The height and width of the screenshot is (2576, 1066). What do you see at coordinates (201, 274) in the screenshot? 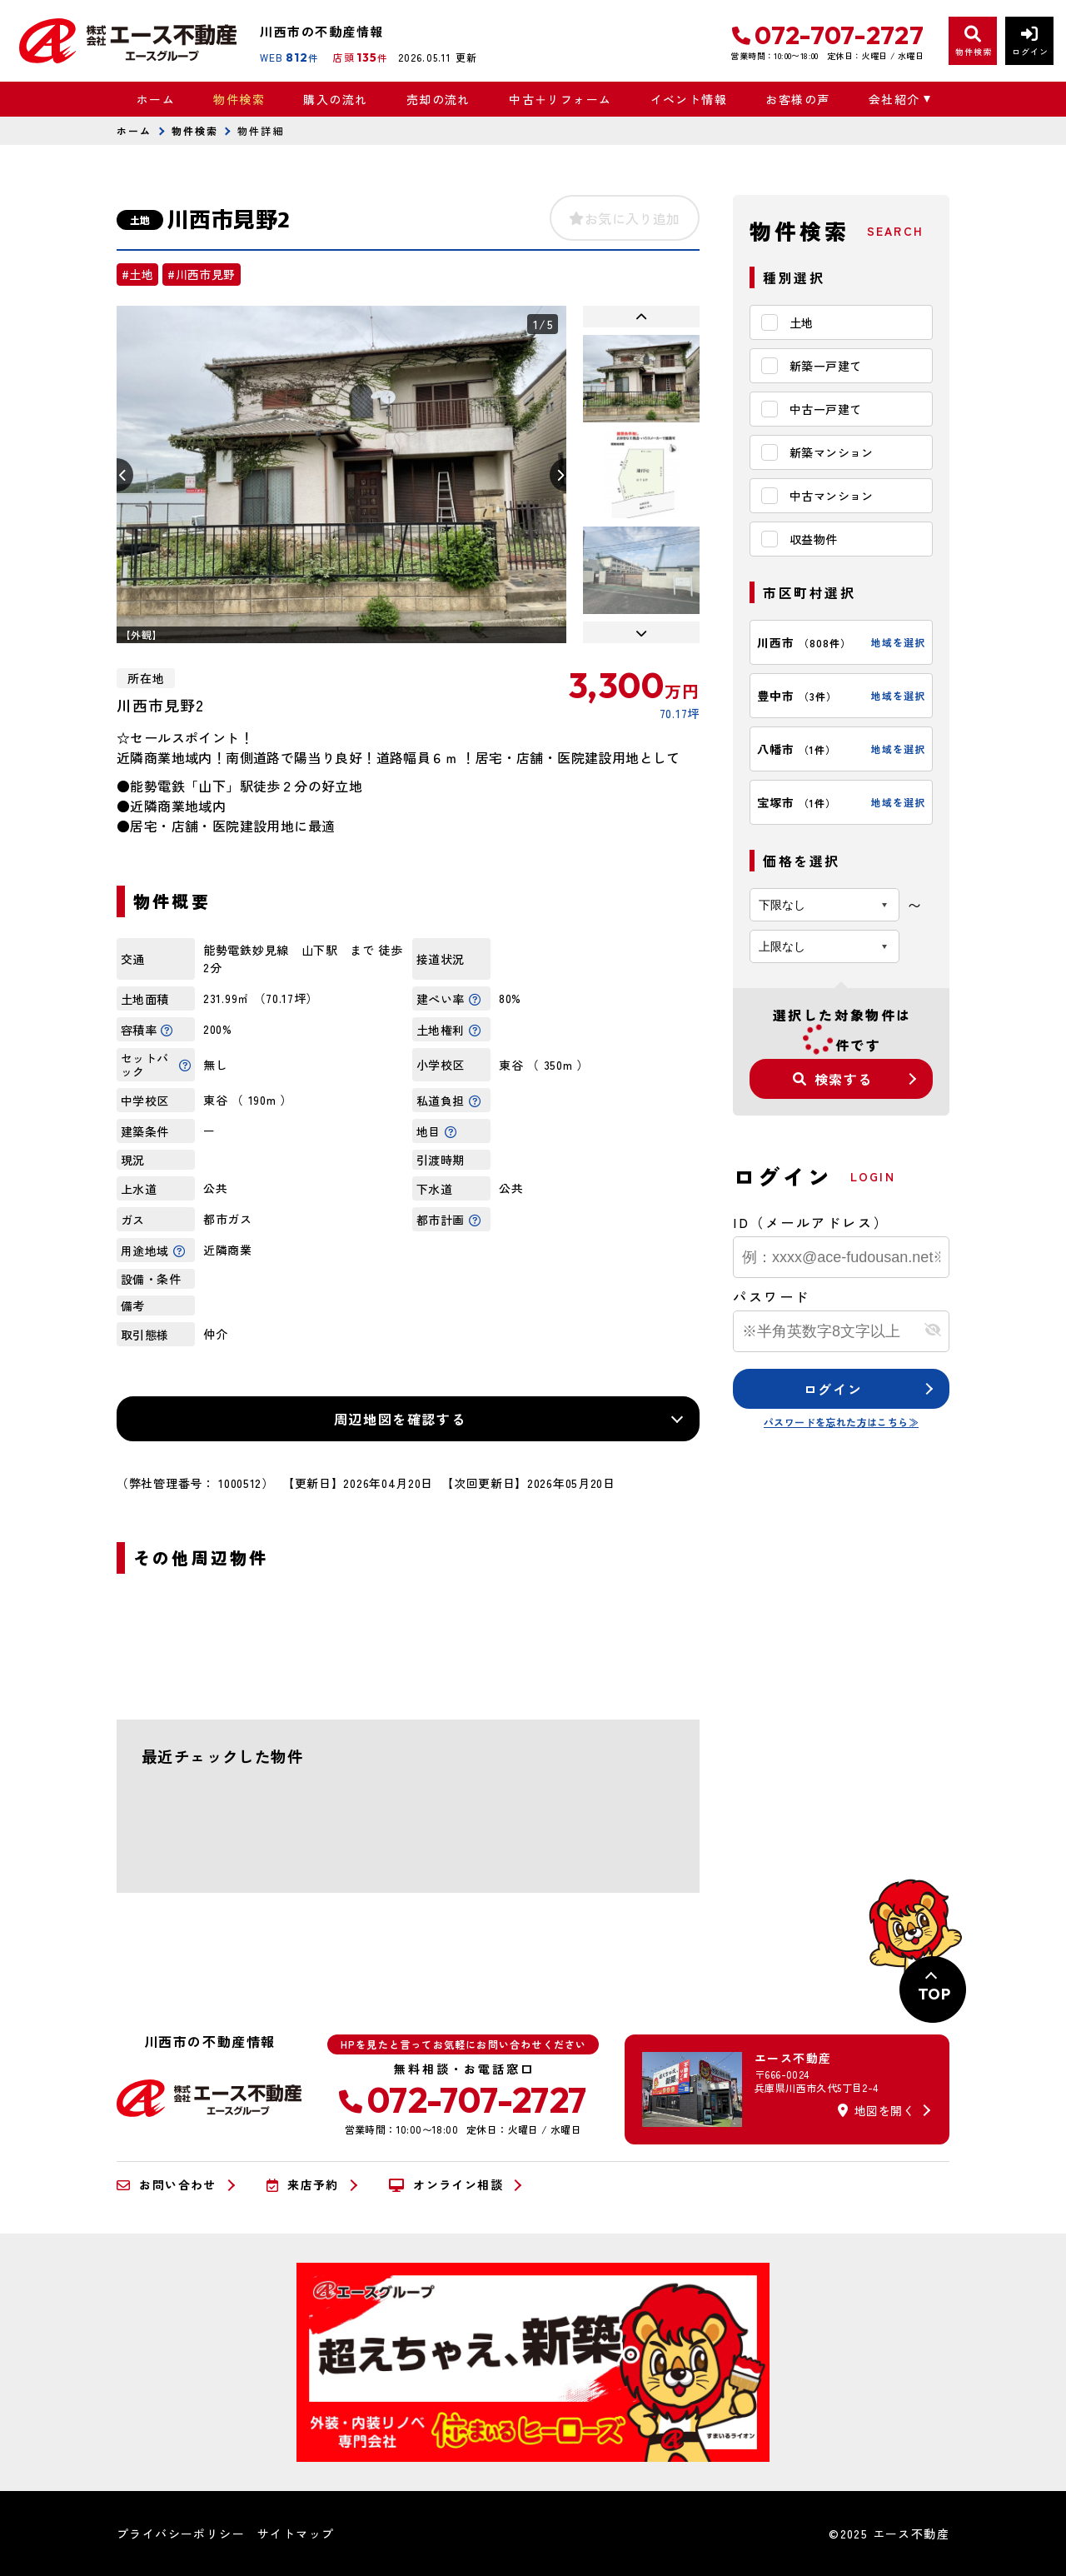
I see `#川西市見野` at bounding box center [201, 274].